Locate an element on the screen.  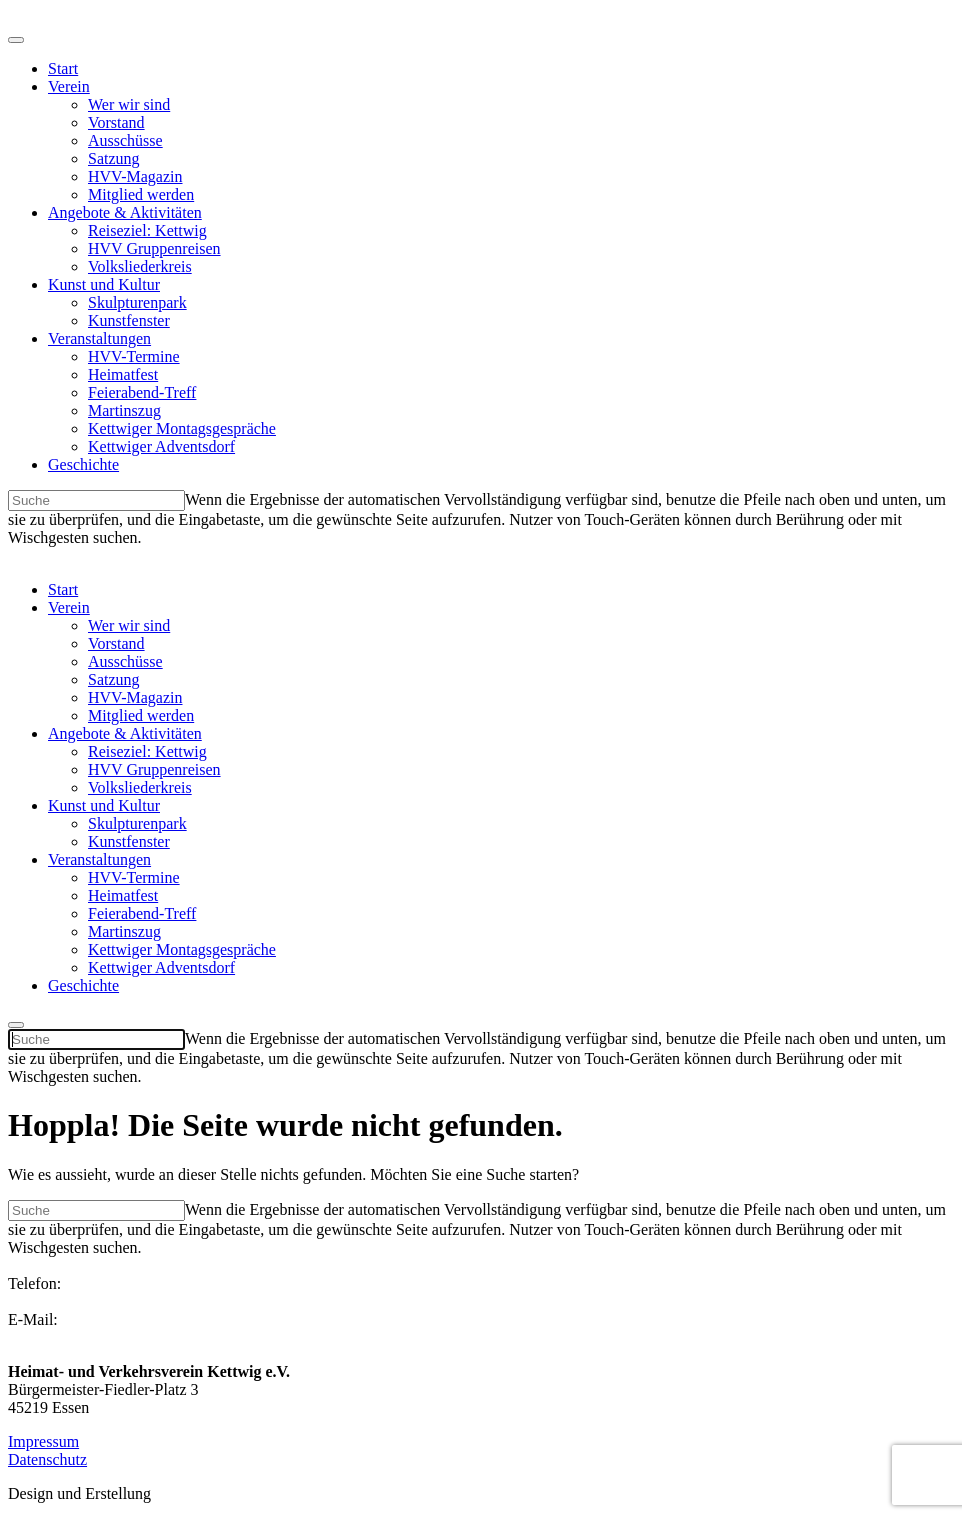
Martinszug is located at coordinates (124, 410).